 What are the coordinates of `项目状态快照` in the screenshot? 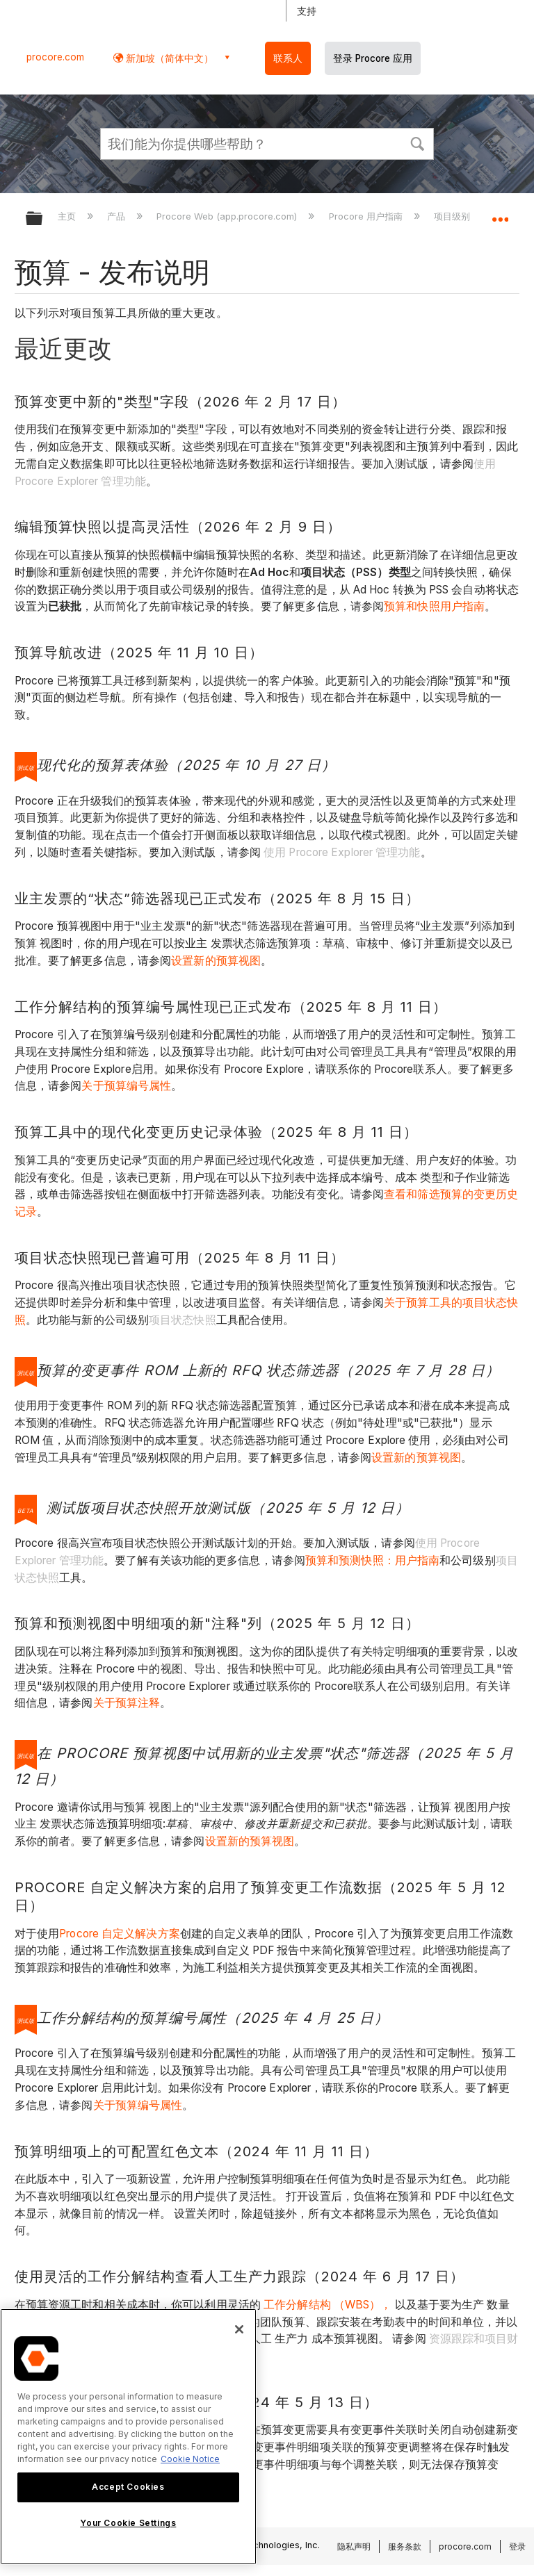 It's located at (182, 1320).